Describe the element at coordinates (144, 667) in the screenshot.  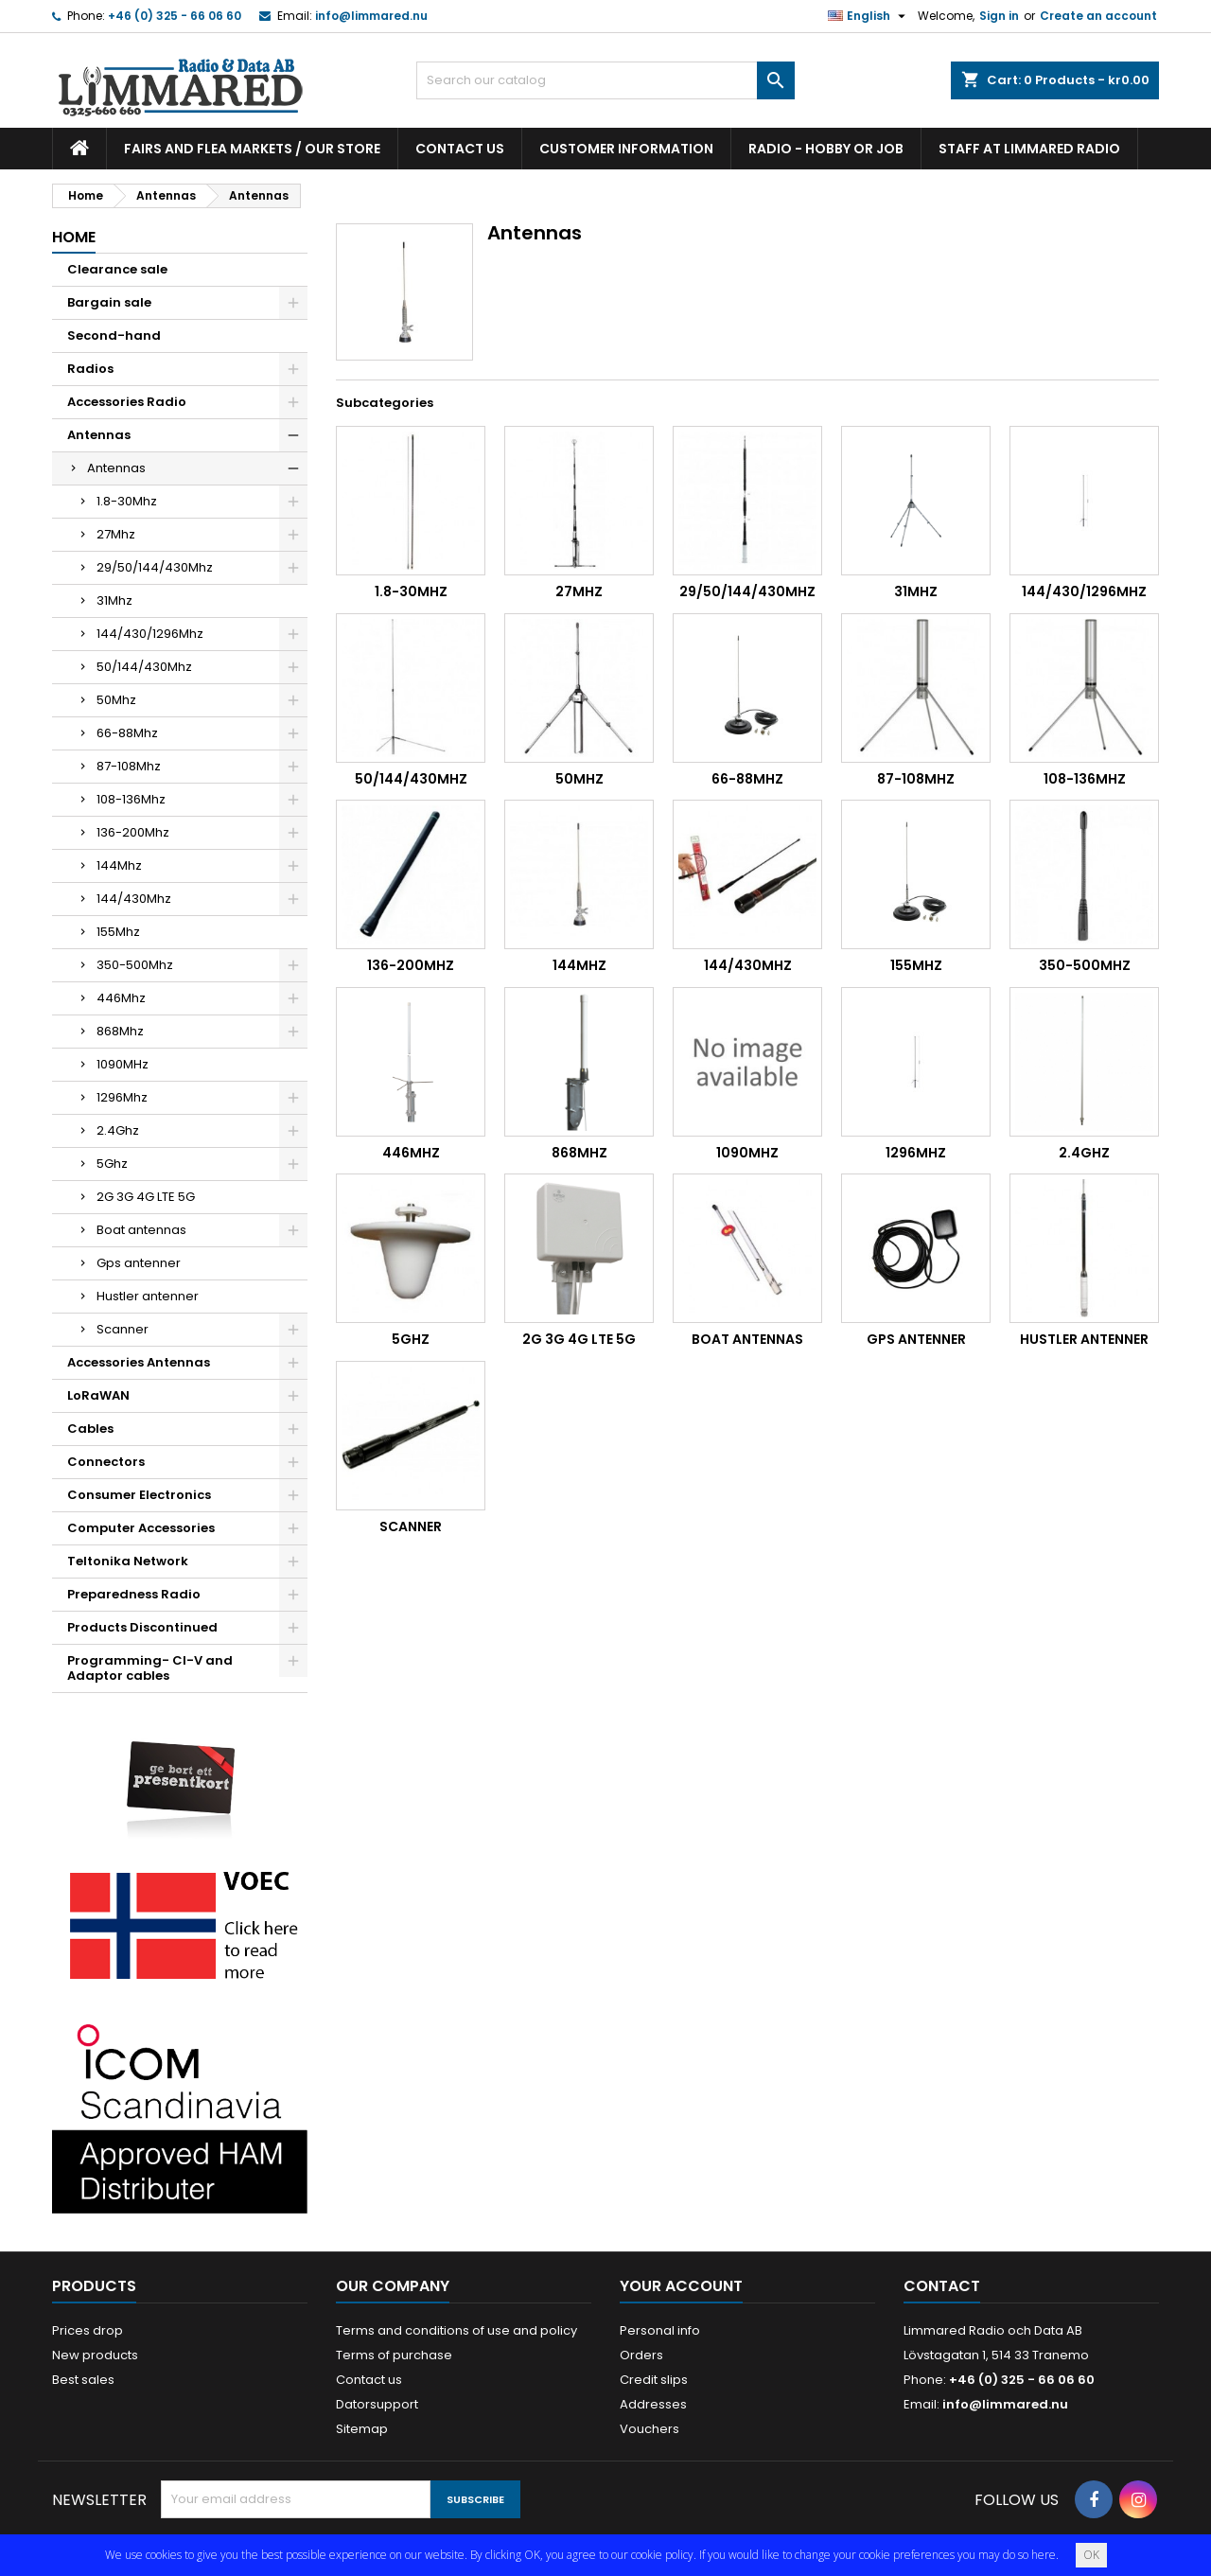
I see `50/144/430Mhz` at that location.